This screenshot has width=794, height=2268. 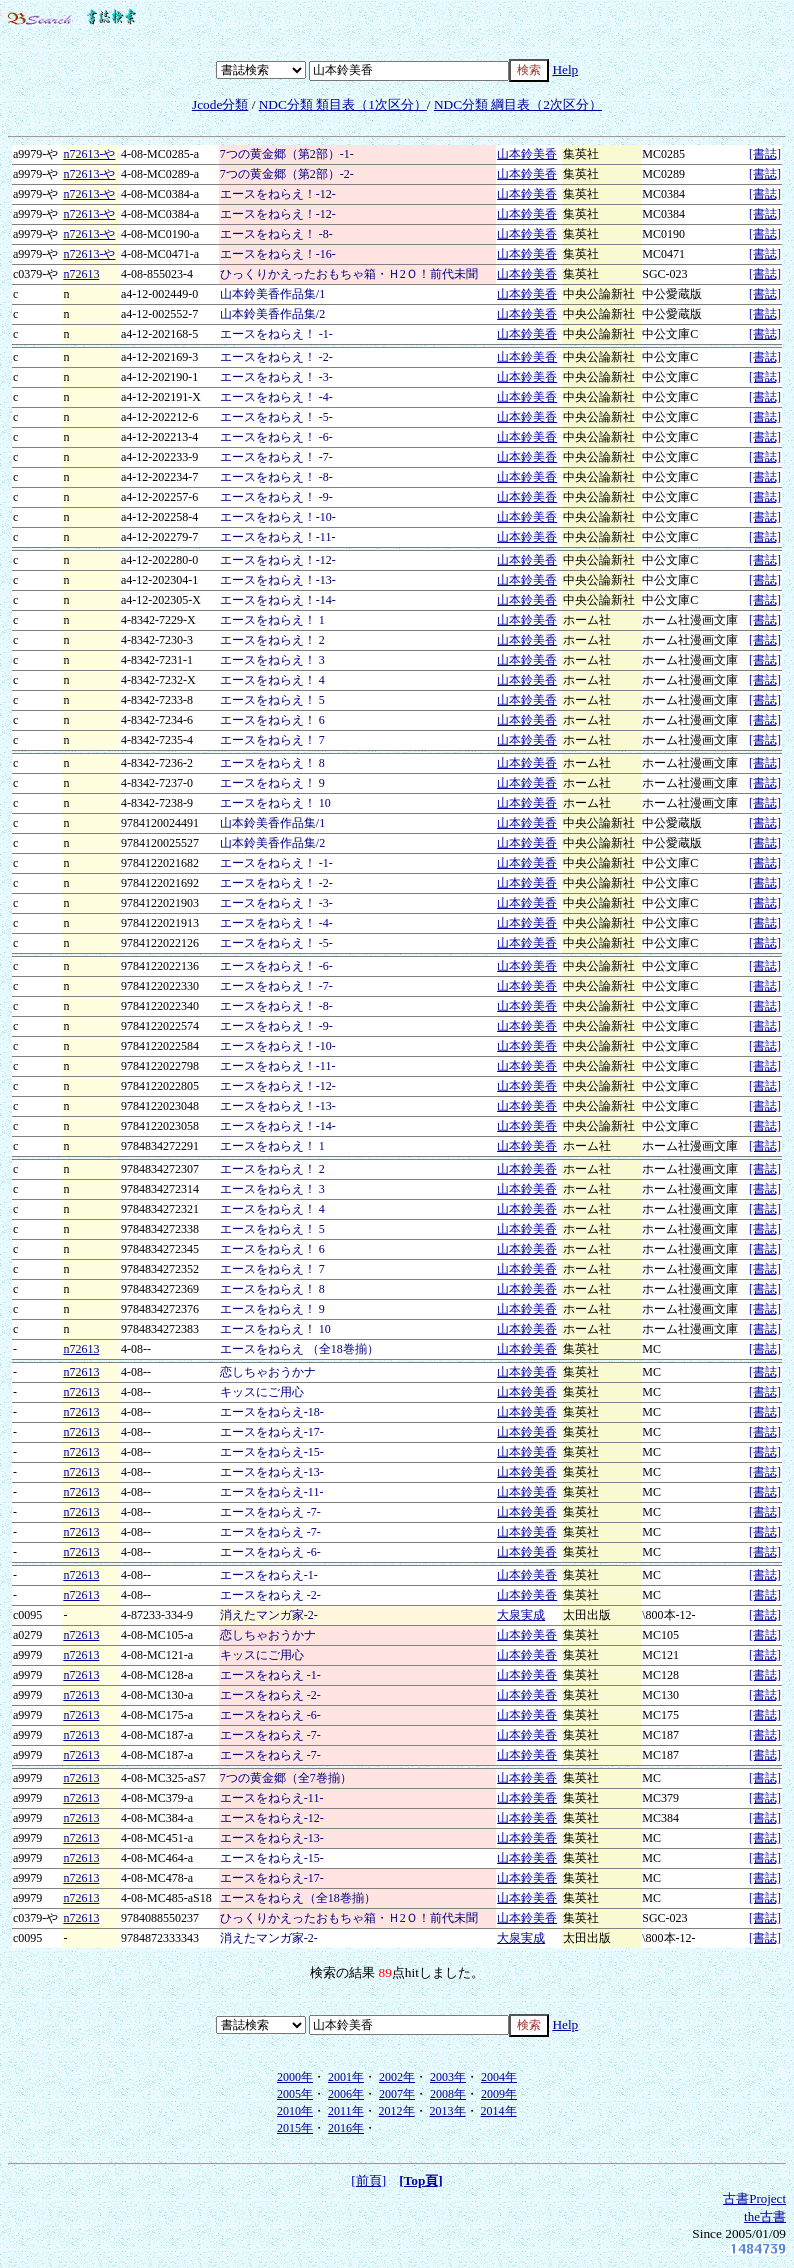 I want to click on 2009年, so click(x=499, y=2094).